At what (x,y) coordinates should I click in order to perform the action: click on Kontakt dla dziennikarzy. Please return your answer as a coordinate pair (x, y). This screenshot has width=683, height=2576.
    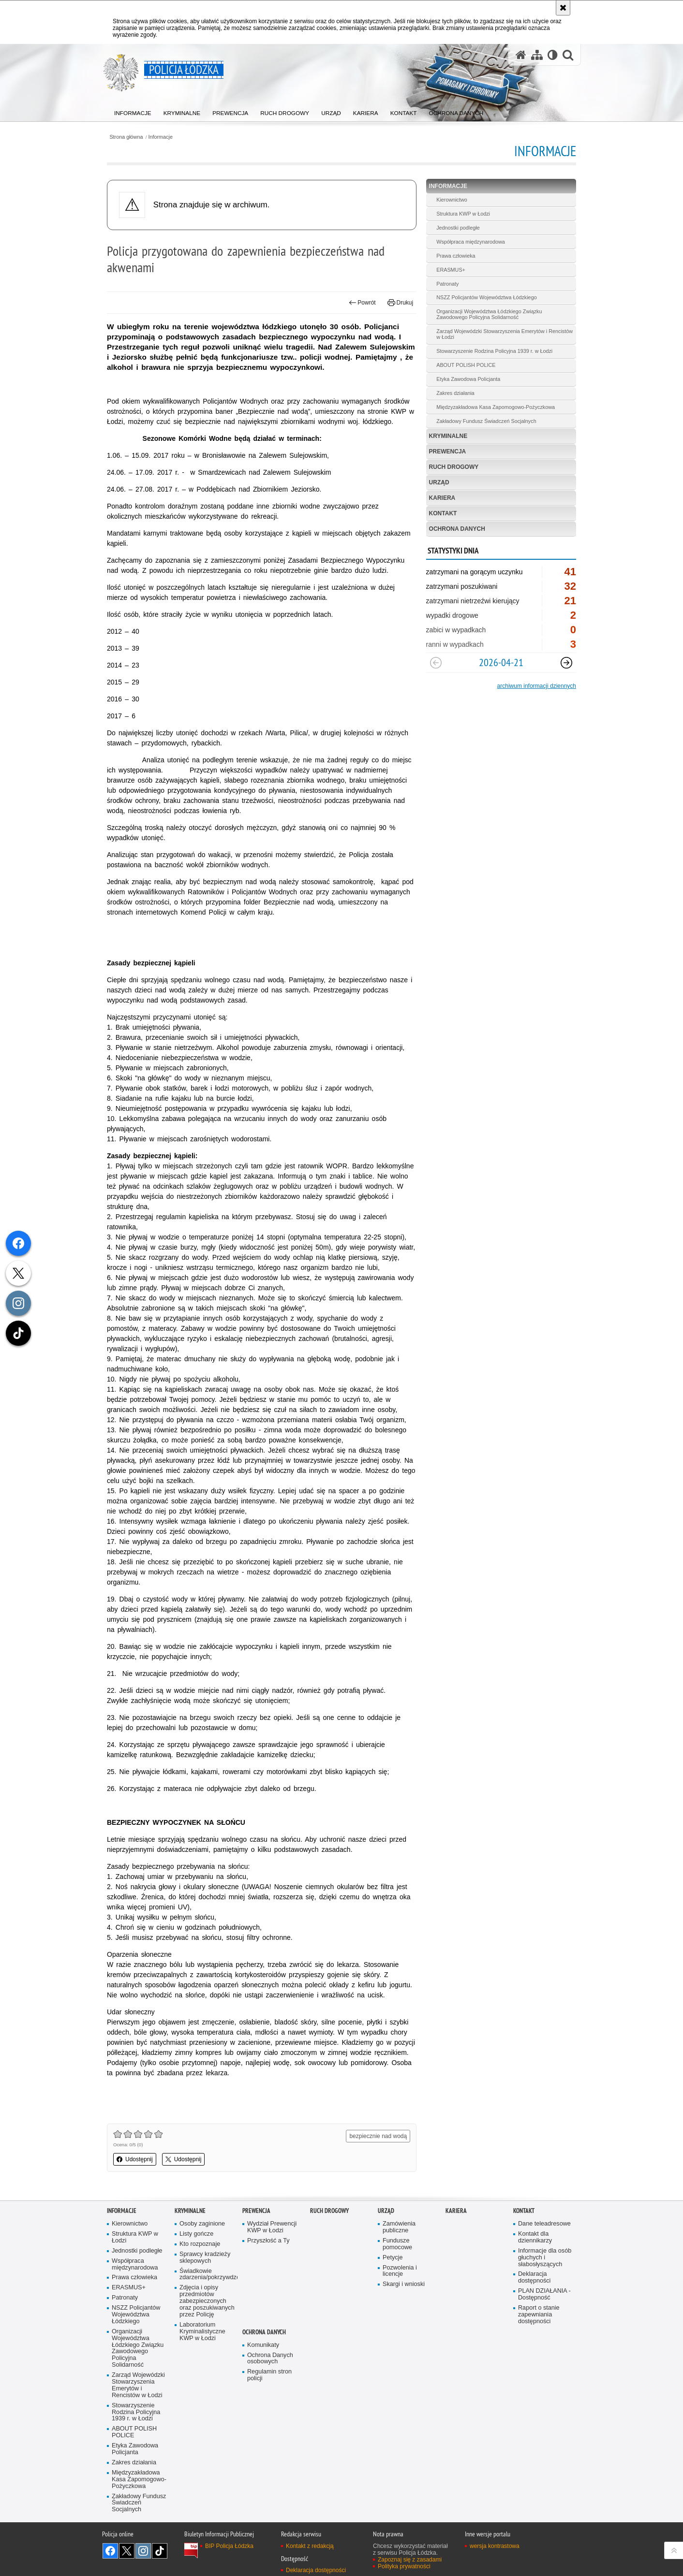
    Looking at the image, I should click on (535, 2237).